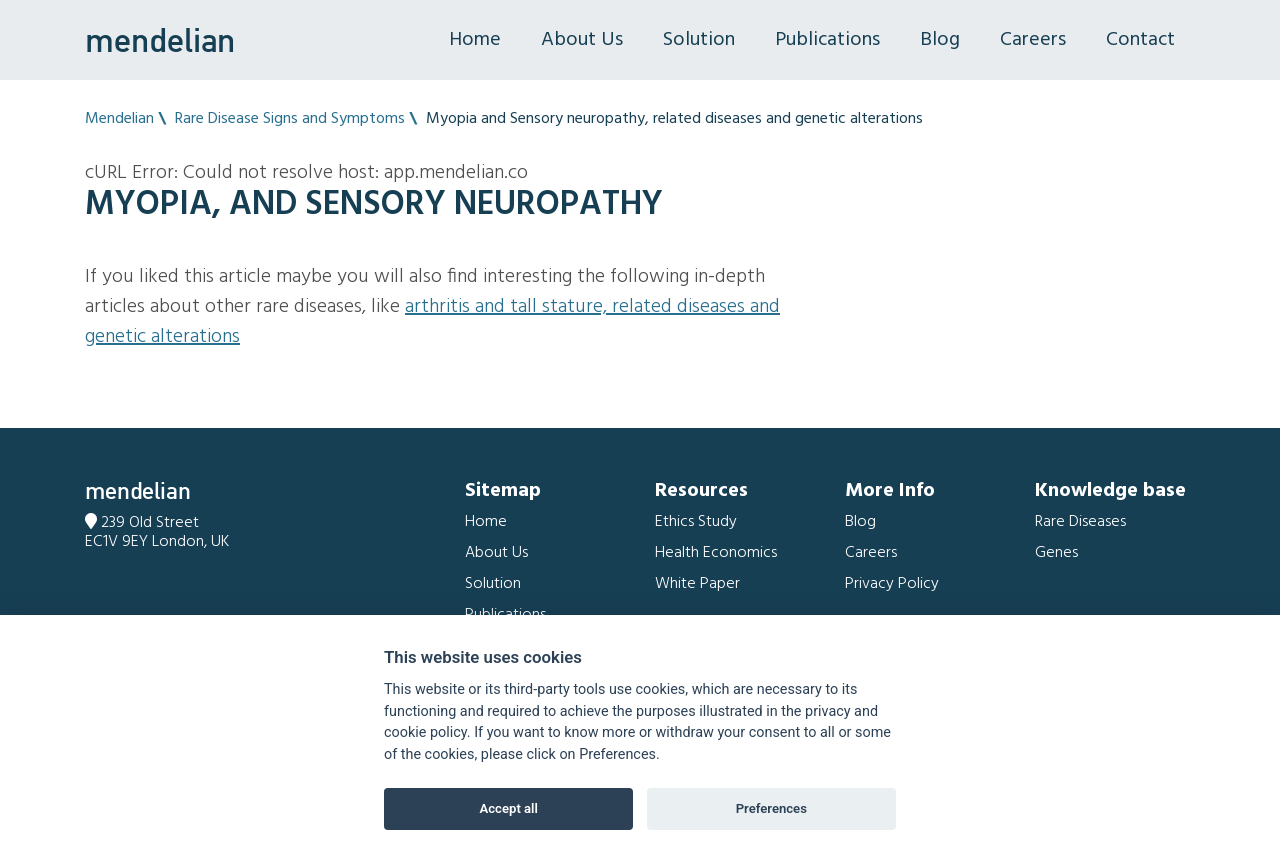 The width and height of the screenshot is (1280, 862). Describe the element at coordinates (1033, 40) in the screenshot. I see `Careers` at that location.